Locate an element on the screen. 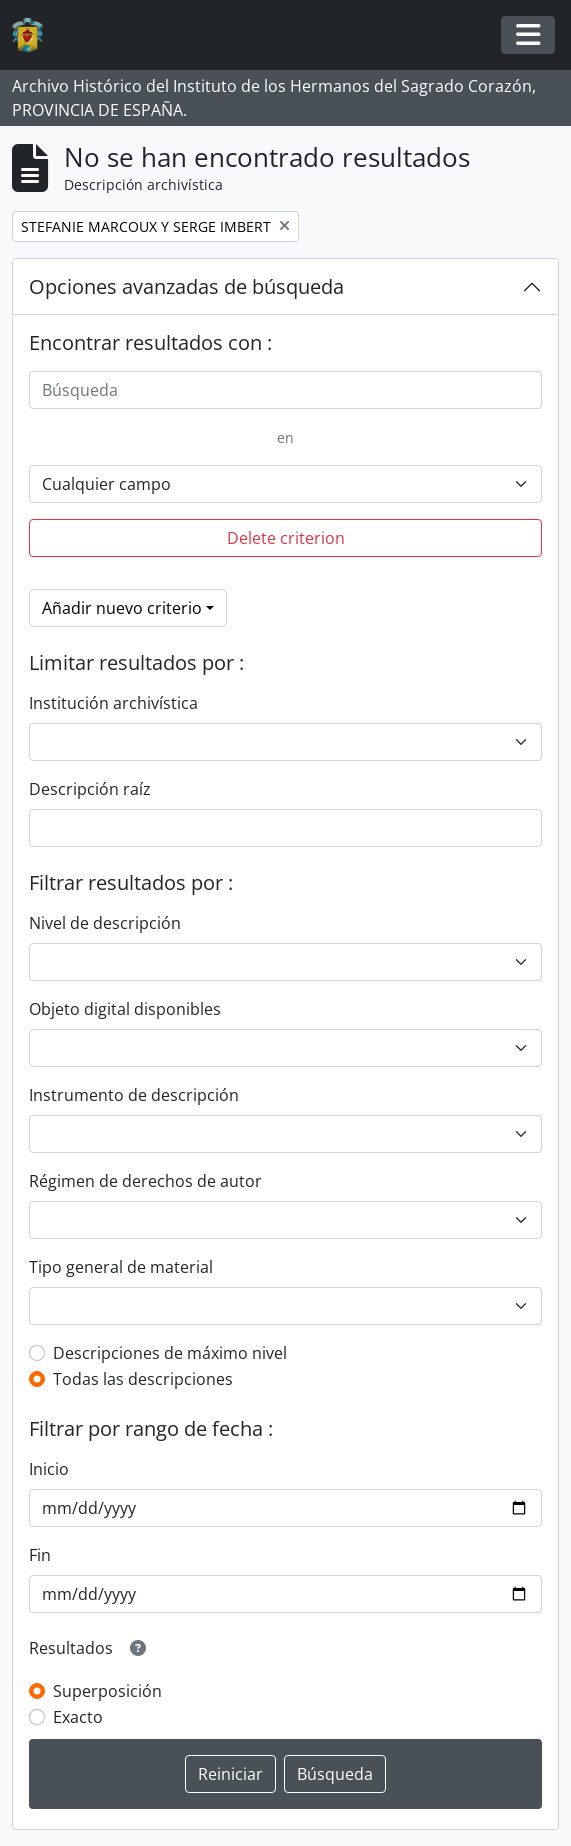  Descripción raíz is located at coordinates (90, 789).